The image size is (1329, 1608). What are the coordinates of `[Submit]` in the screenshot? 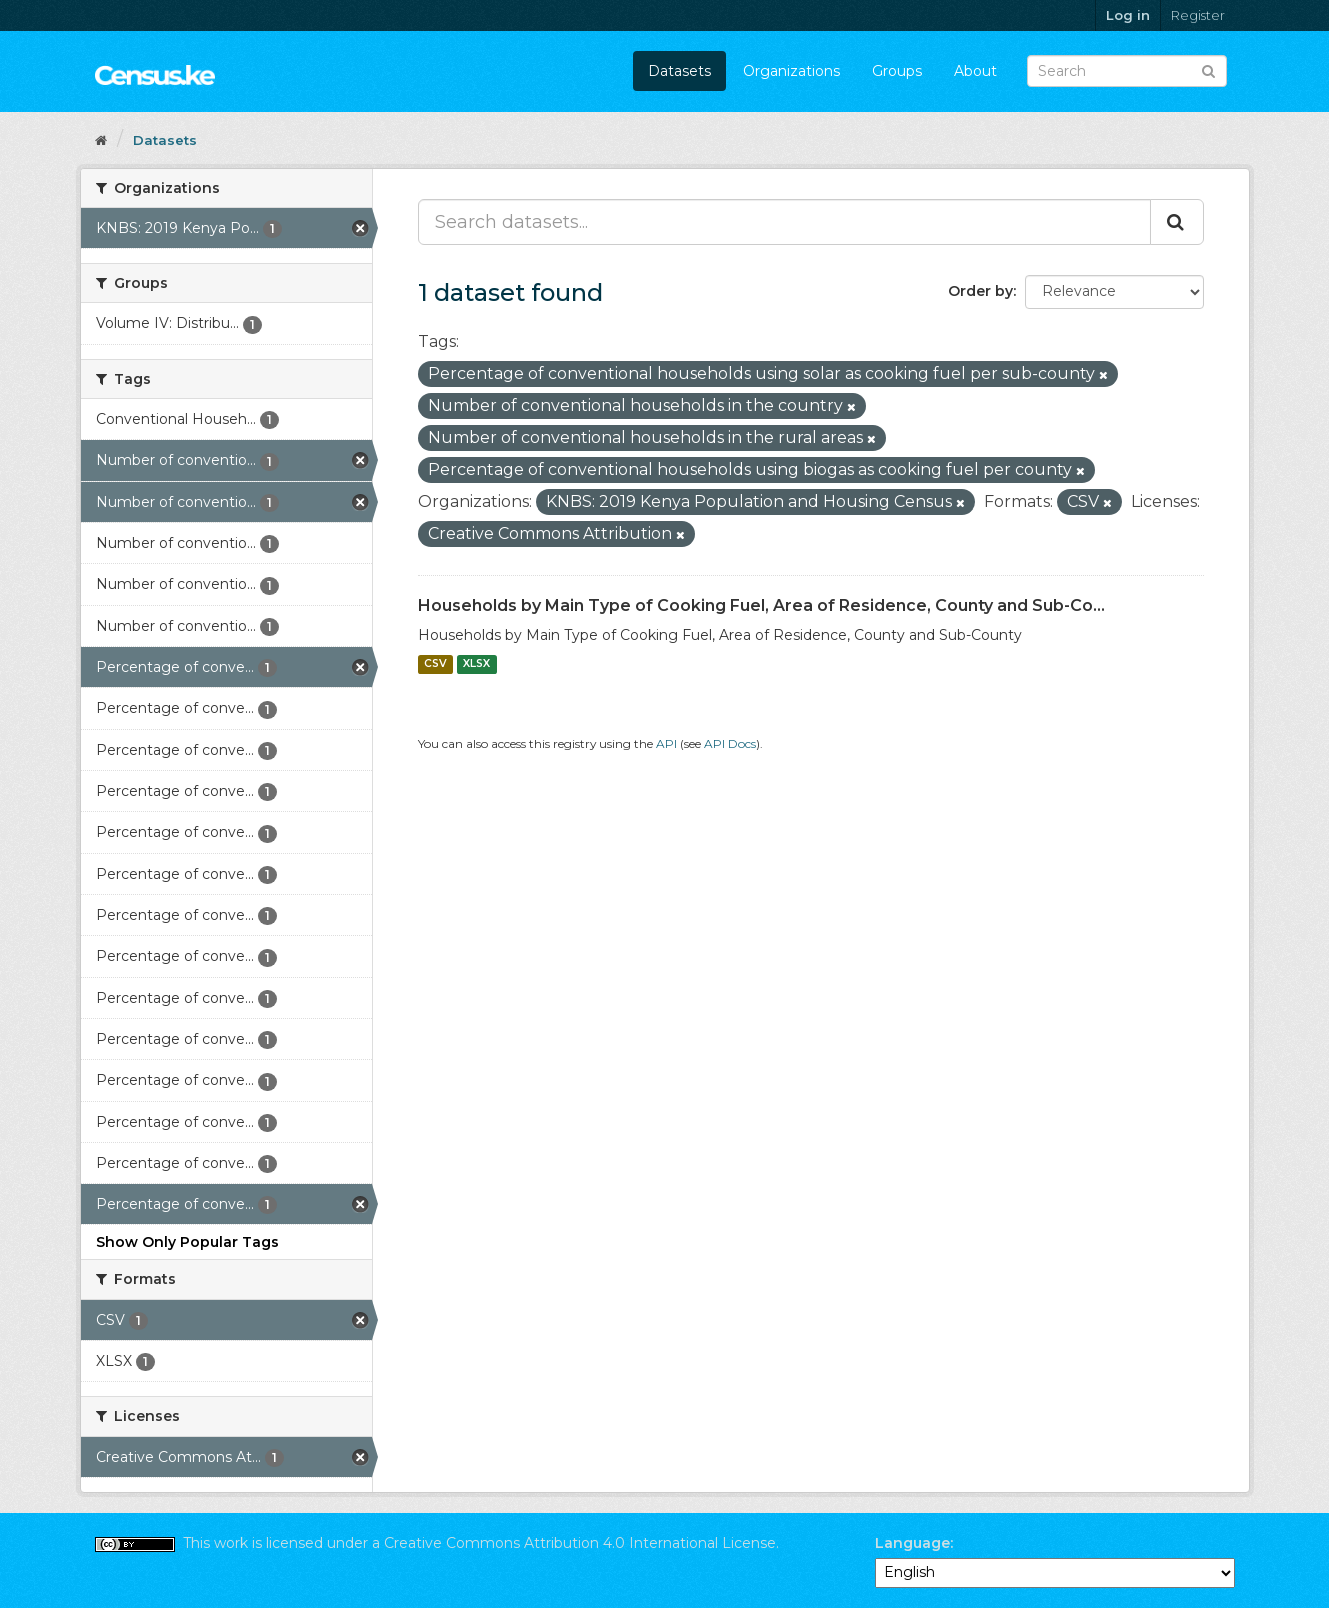 It's located at (1208, 69).